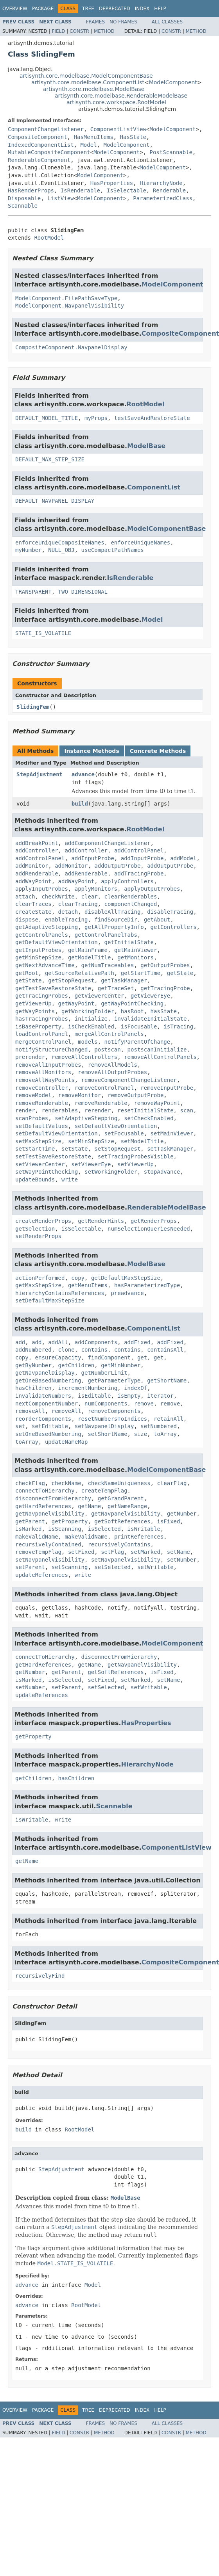 The height and width of the screenshot is (2576, 219). I want to click on setDefaultViewOrientation, so click(116, 1126).